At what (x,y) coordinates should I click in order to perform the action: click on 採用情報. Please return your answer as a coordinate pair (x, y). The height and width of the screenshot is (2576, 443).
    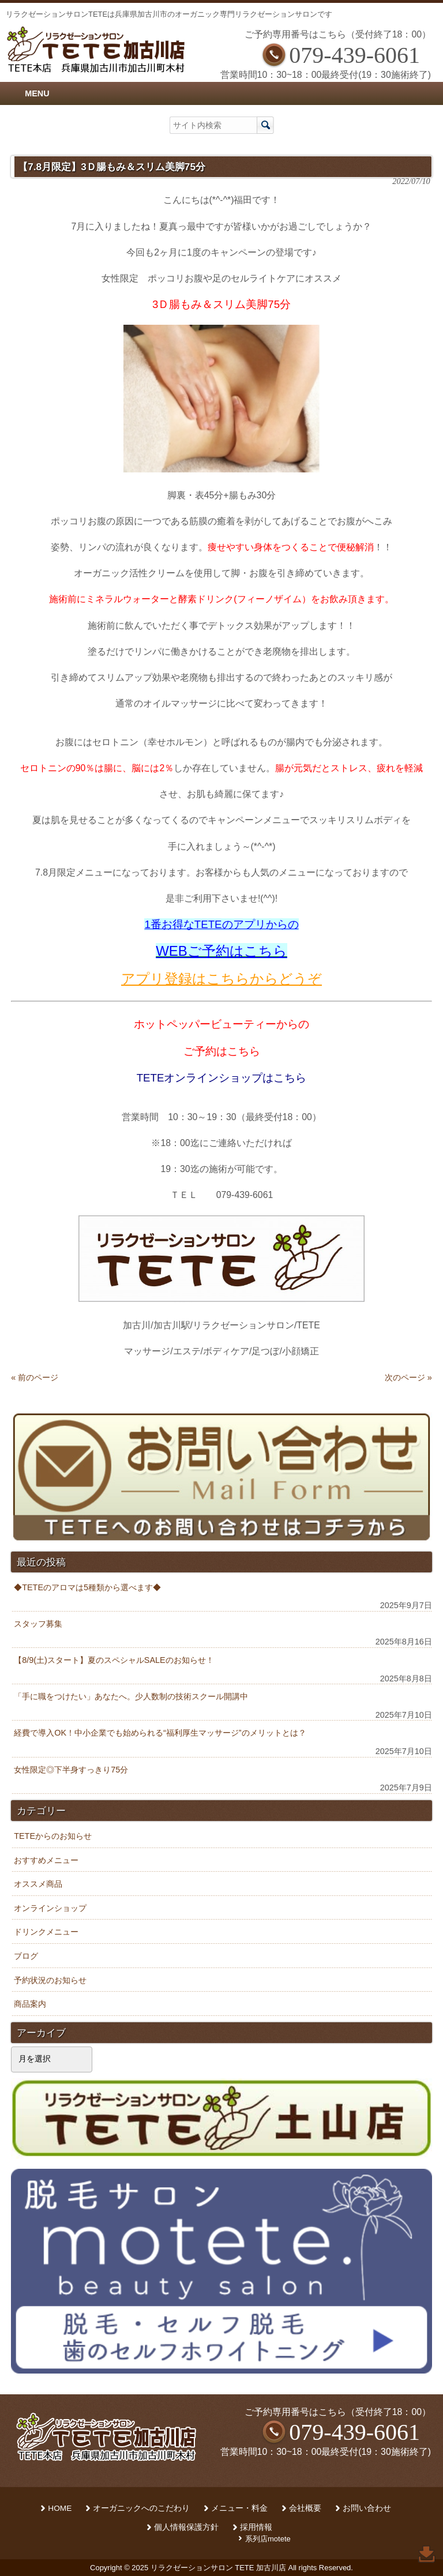
    Looking at the image, I should click on (256, 2527).